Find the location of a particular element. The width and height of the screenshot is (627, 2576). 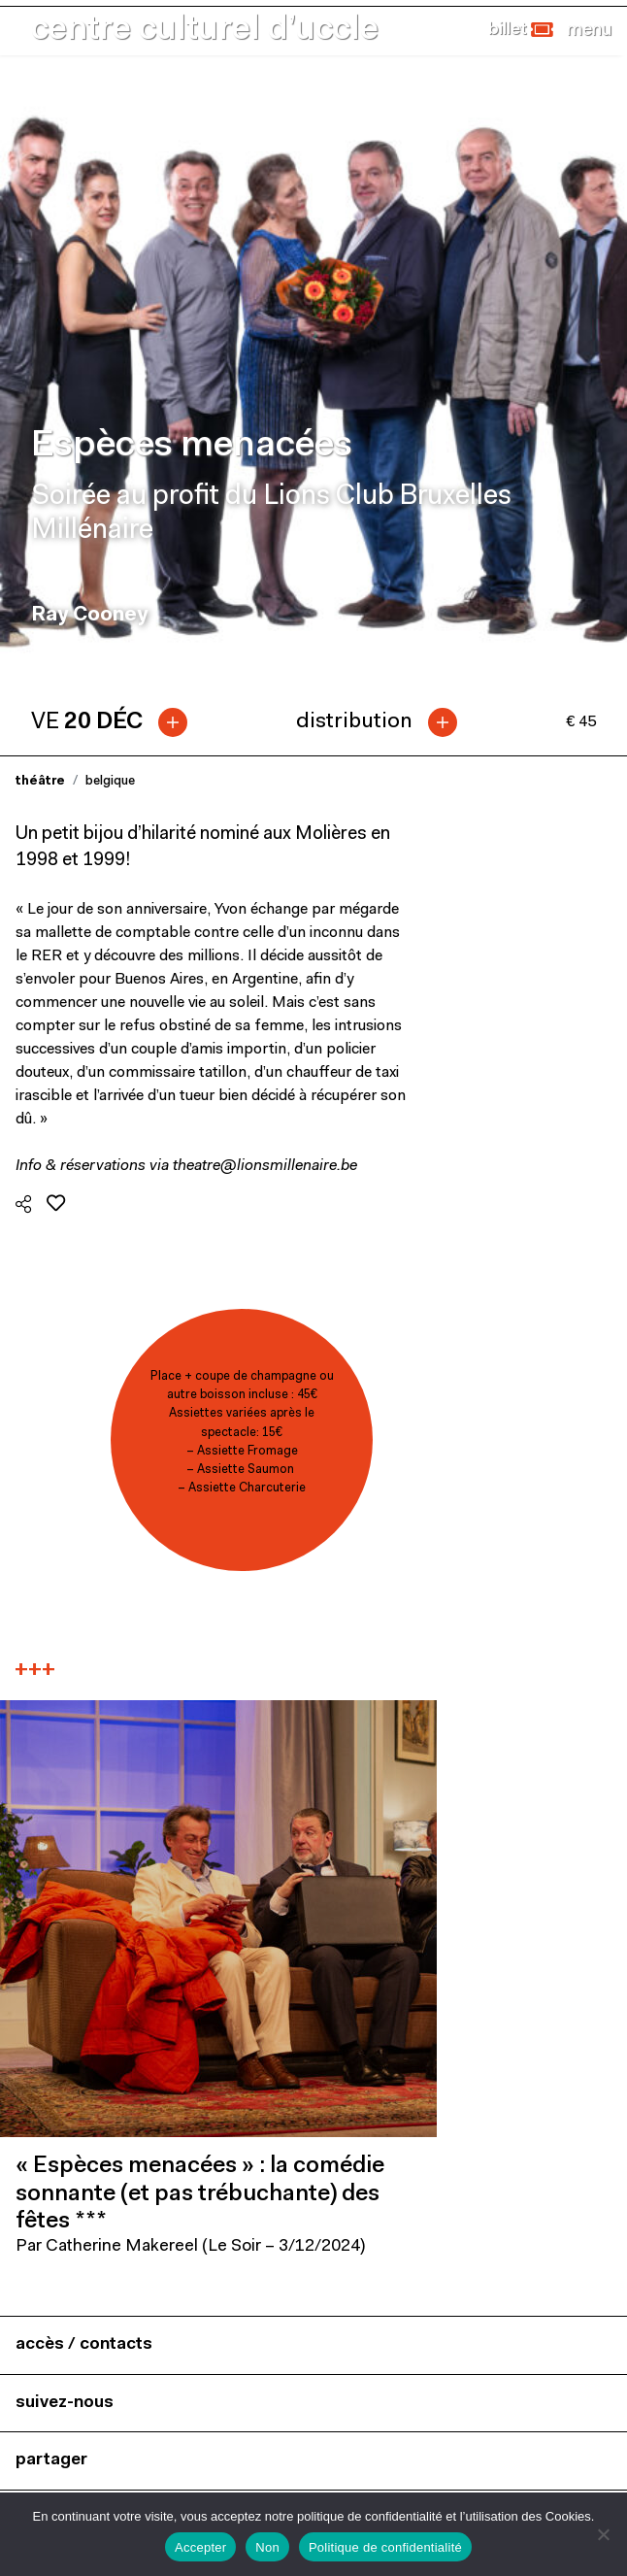

[Close] is located at coordinates (589, 30).